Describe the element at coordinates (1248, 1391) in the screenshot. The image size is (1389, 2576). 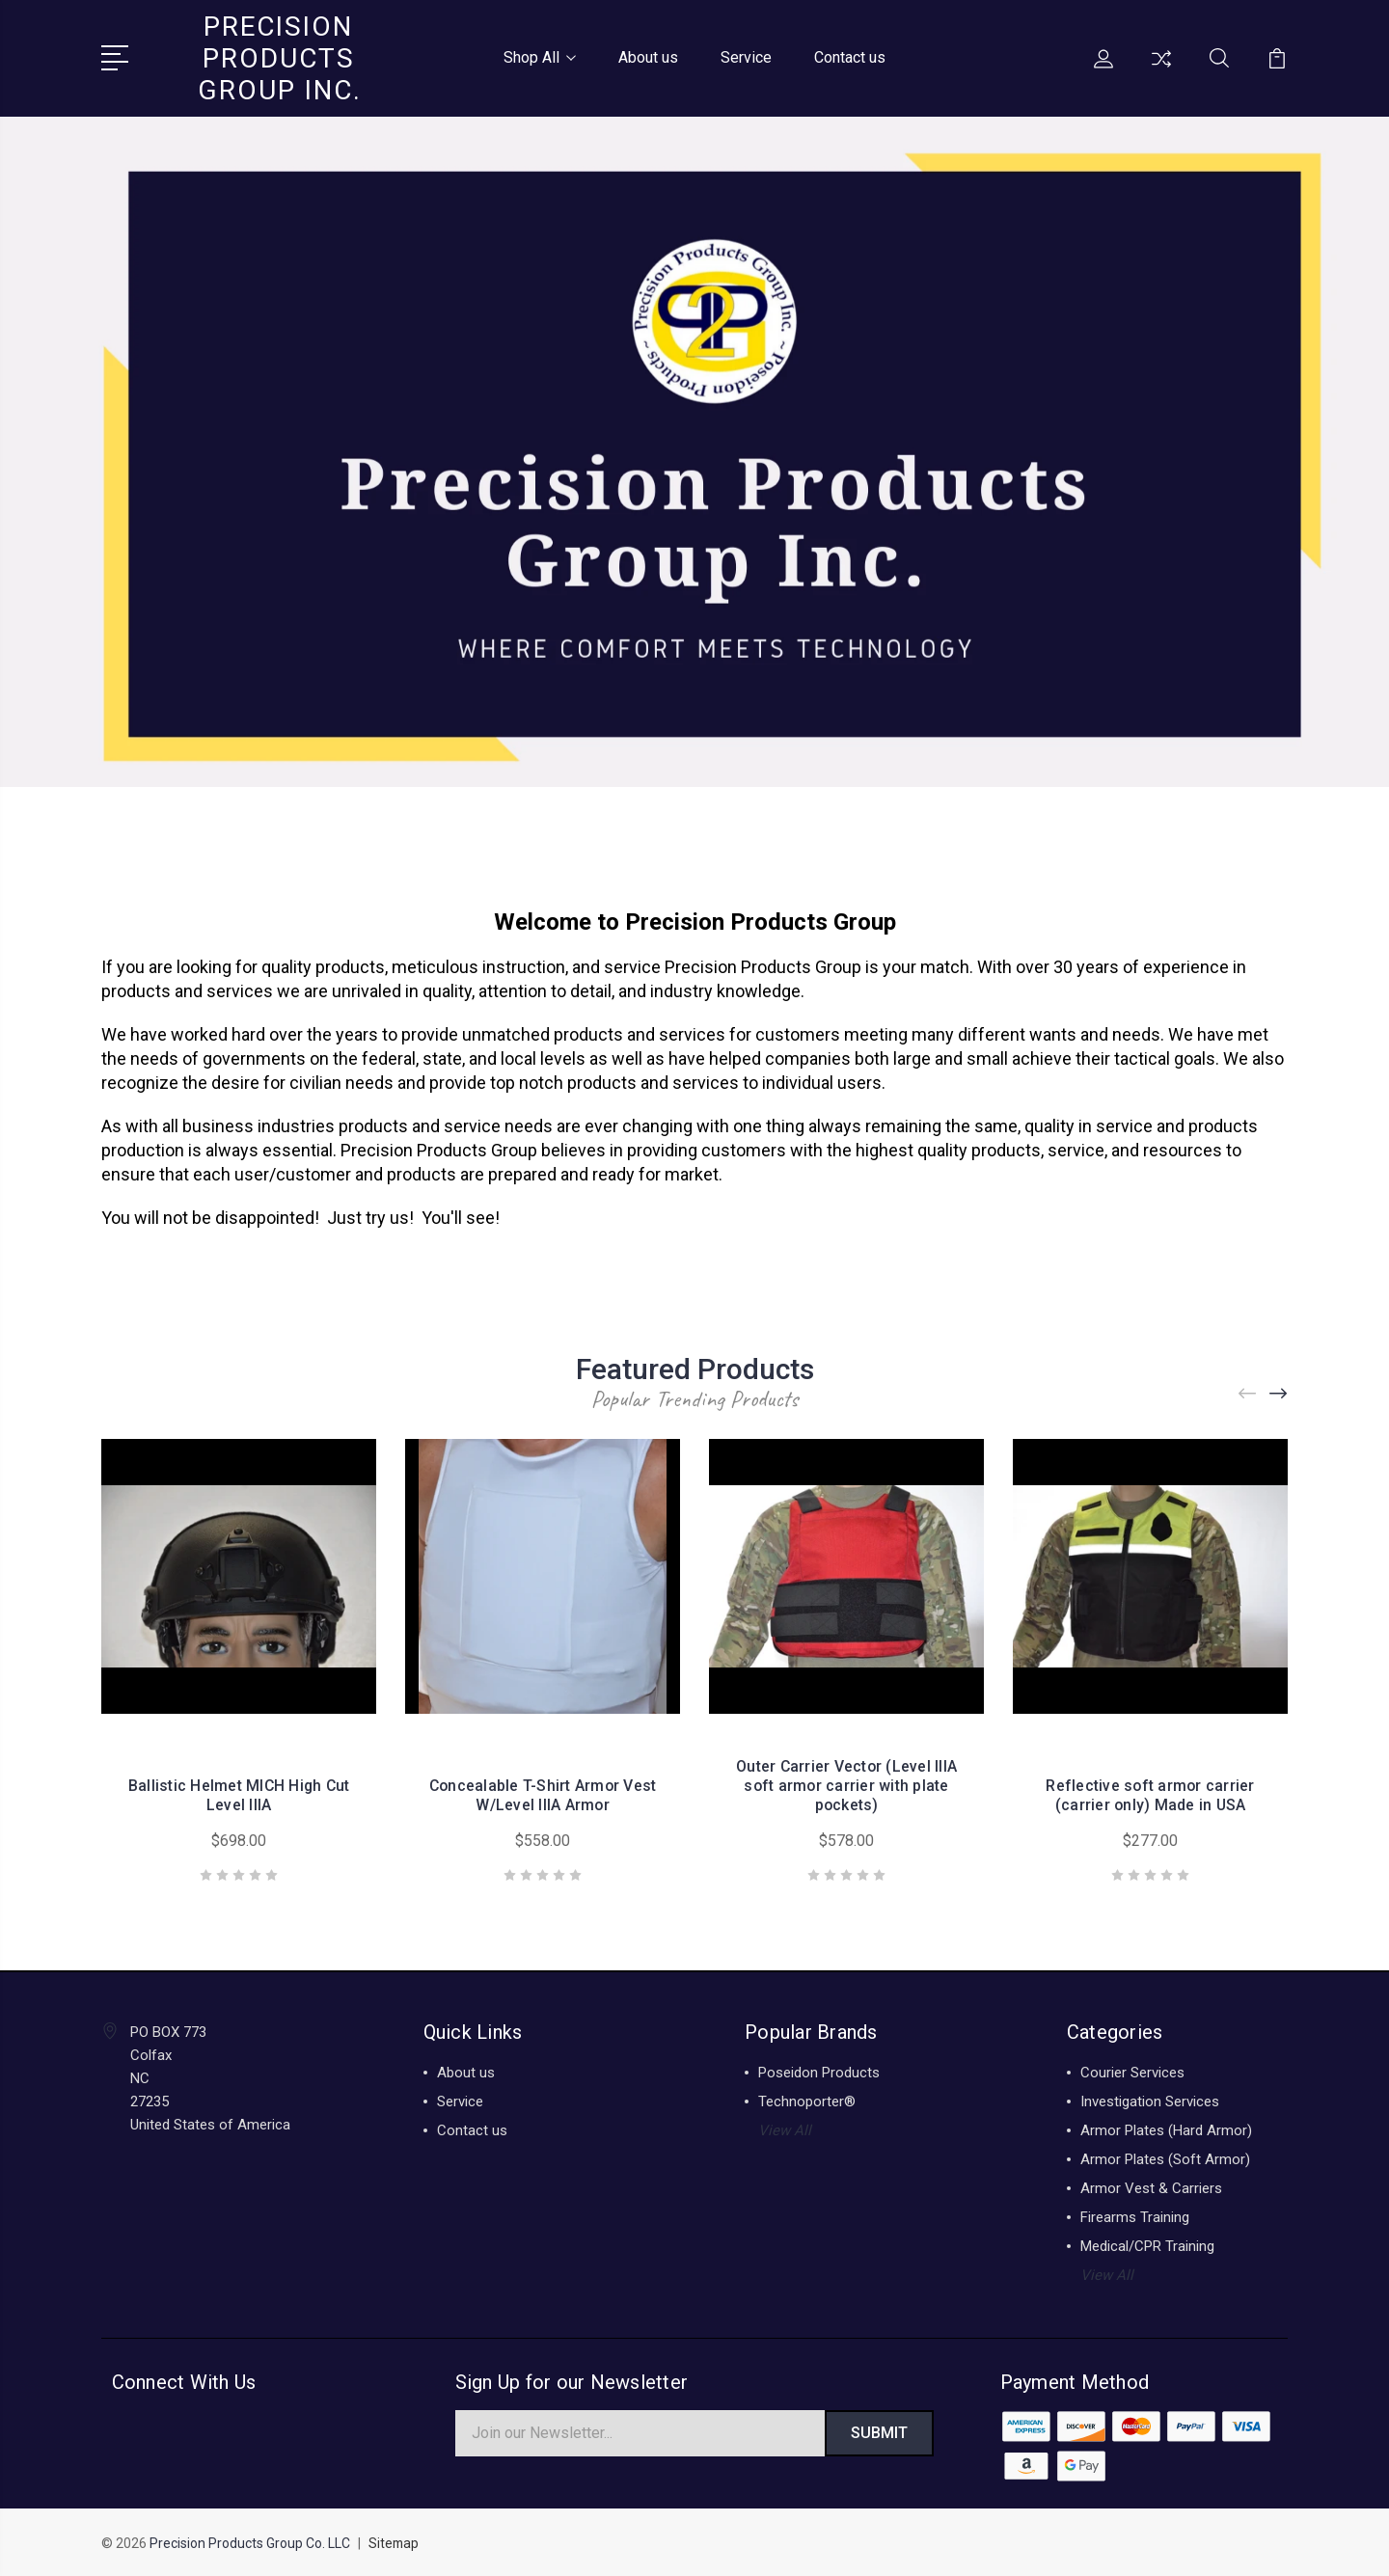
I see `[Previous]` at that location.